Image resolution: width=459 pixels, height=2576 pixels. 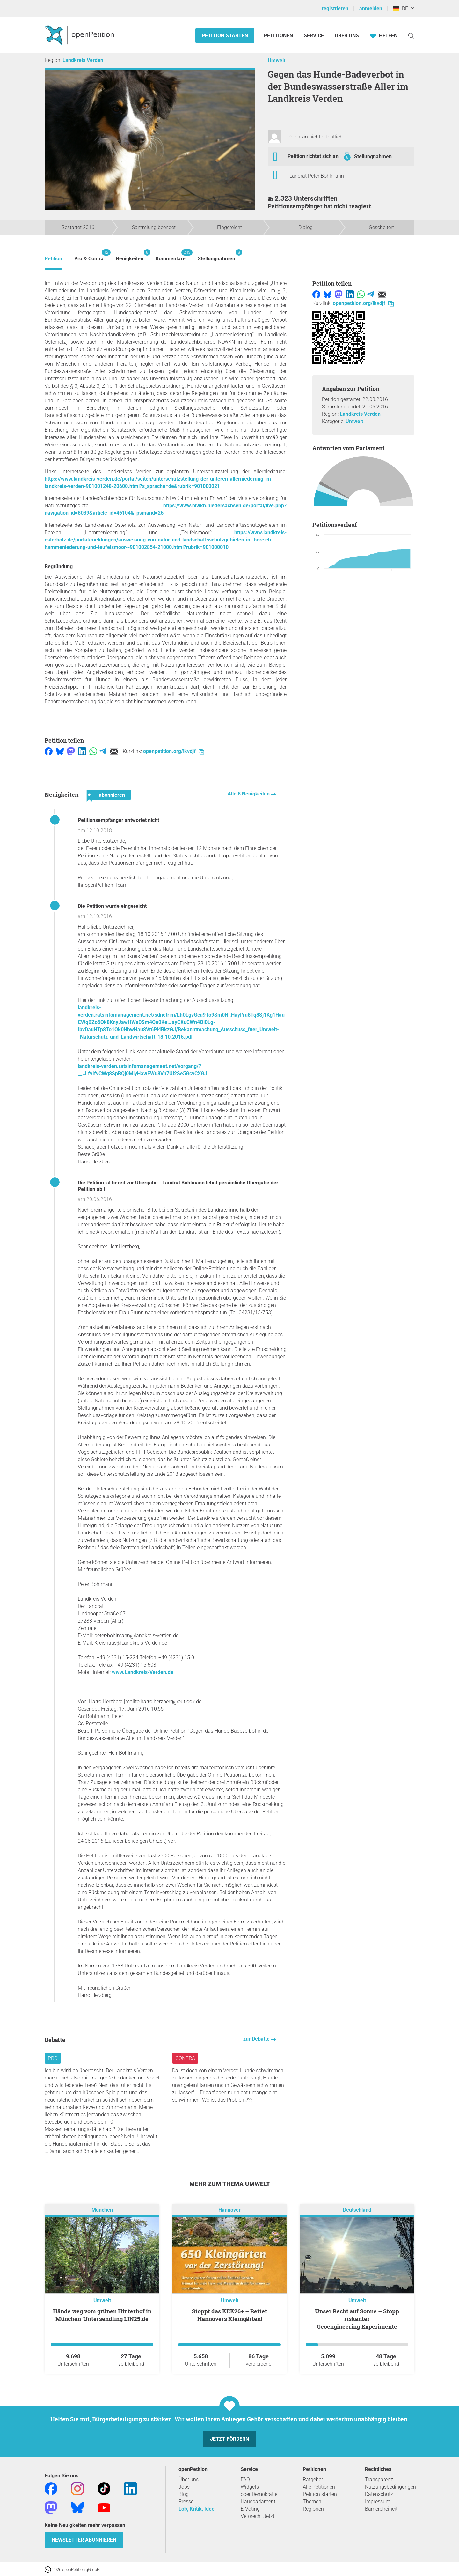 What do you see at coordinates (379, 2494) in the screenshot?
I see `Datenschutz` at bounding box center [379, 2494].